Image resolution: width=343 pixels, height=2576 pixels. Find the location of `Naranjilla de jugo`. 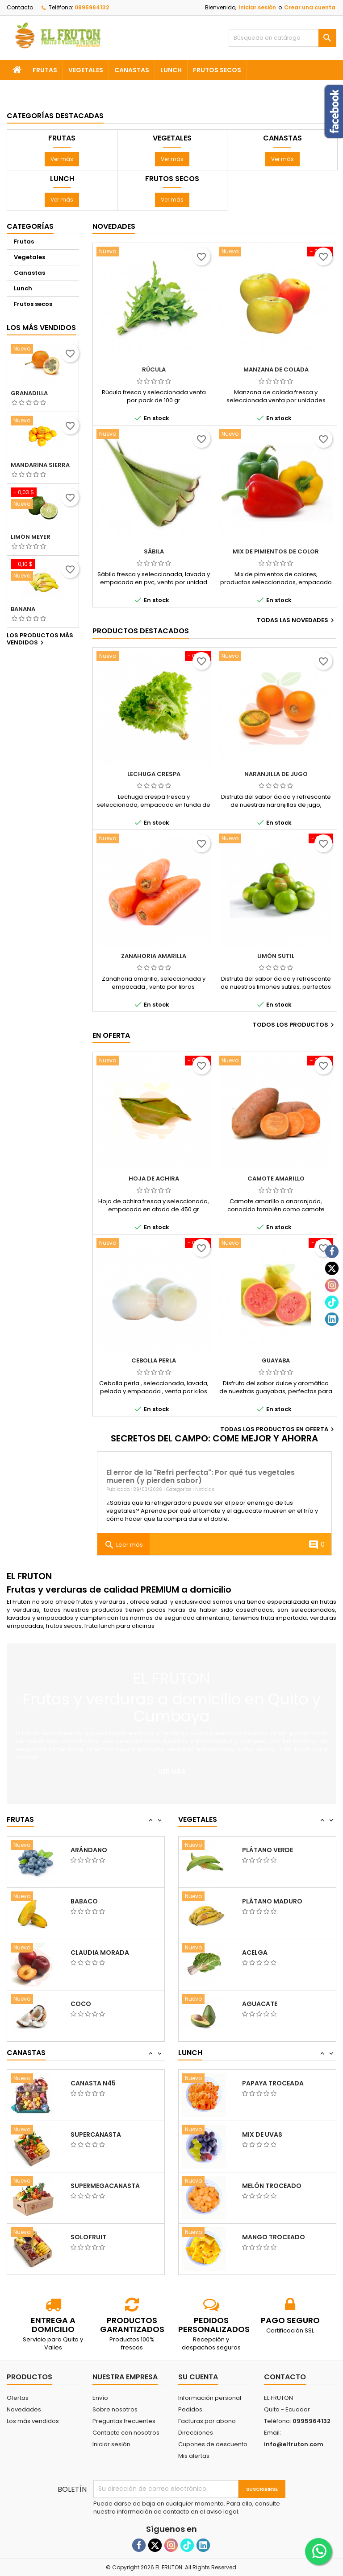

Naranjilla de jugo is located at coordinates (276, 774).